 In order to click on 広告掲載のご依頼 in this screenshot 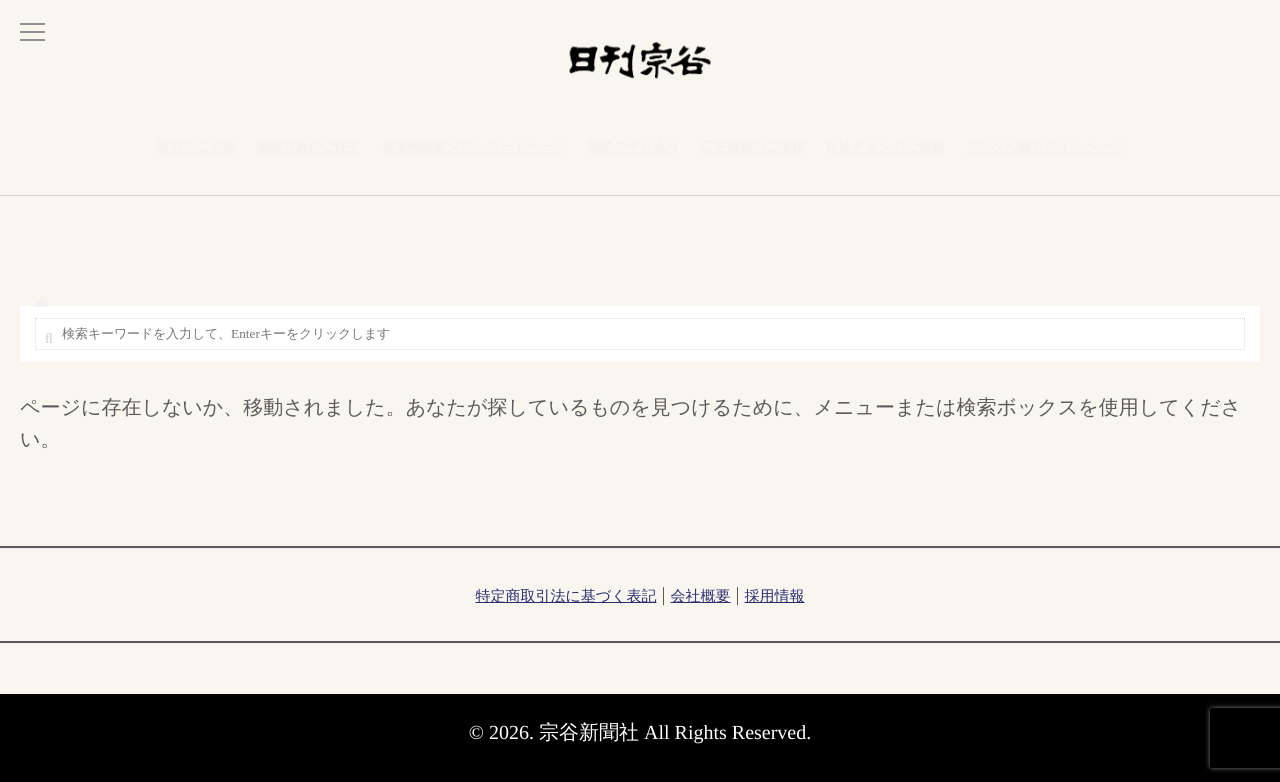, I will do `click(752, 158)`.